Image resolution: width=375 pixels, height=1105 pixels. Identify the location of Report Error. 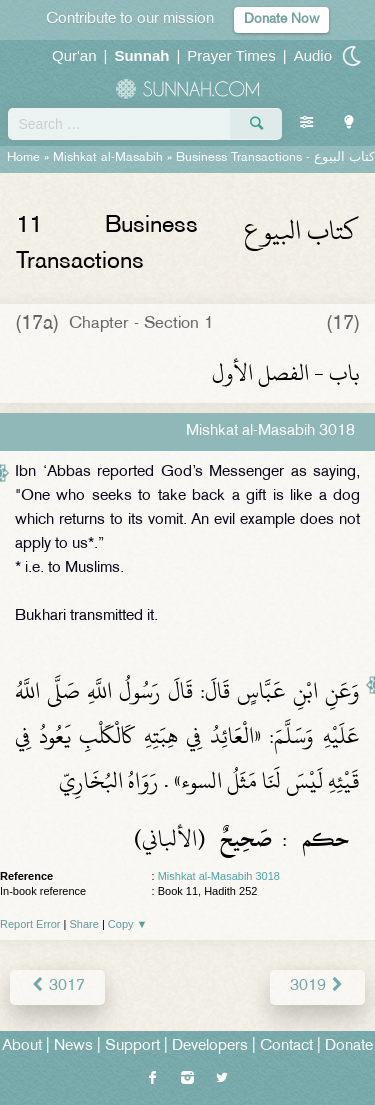
(30, 924).